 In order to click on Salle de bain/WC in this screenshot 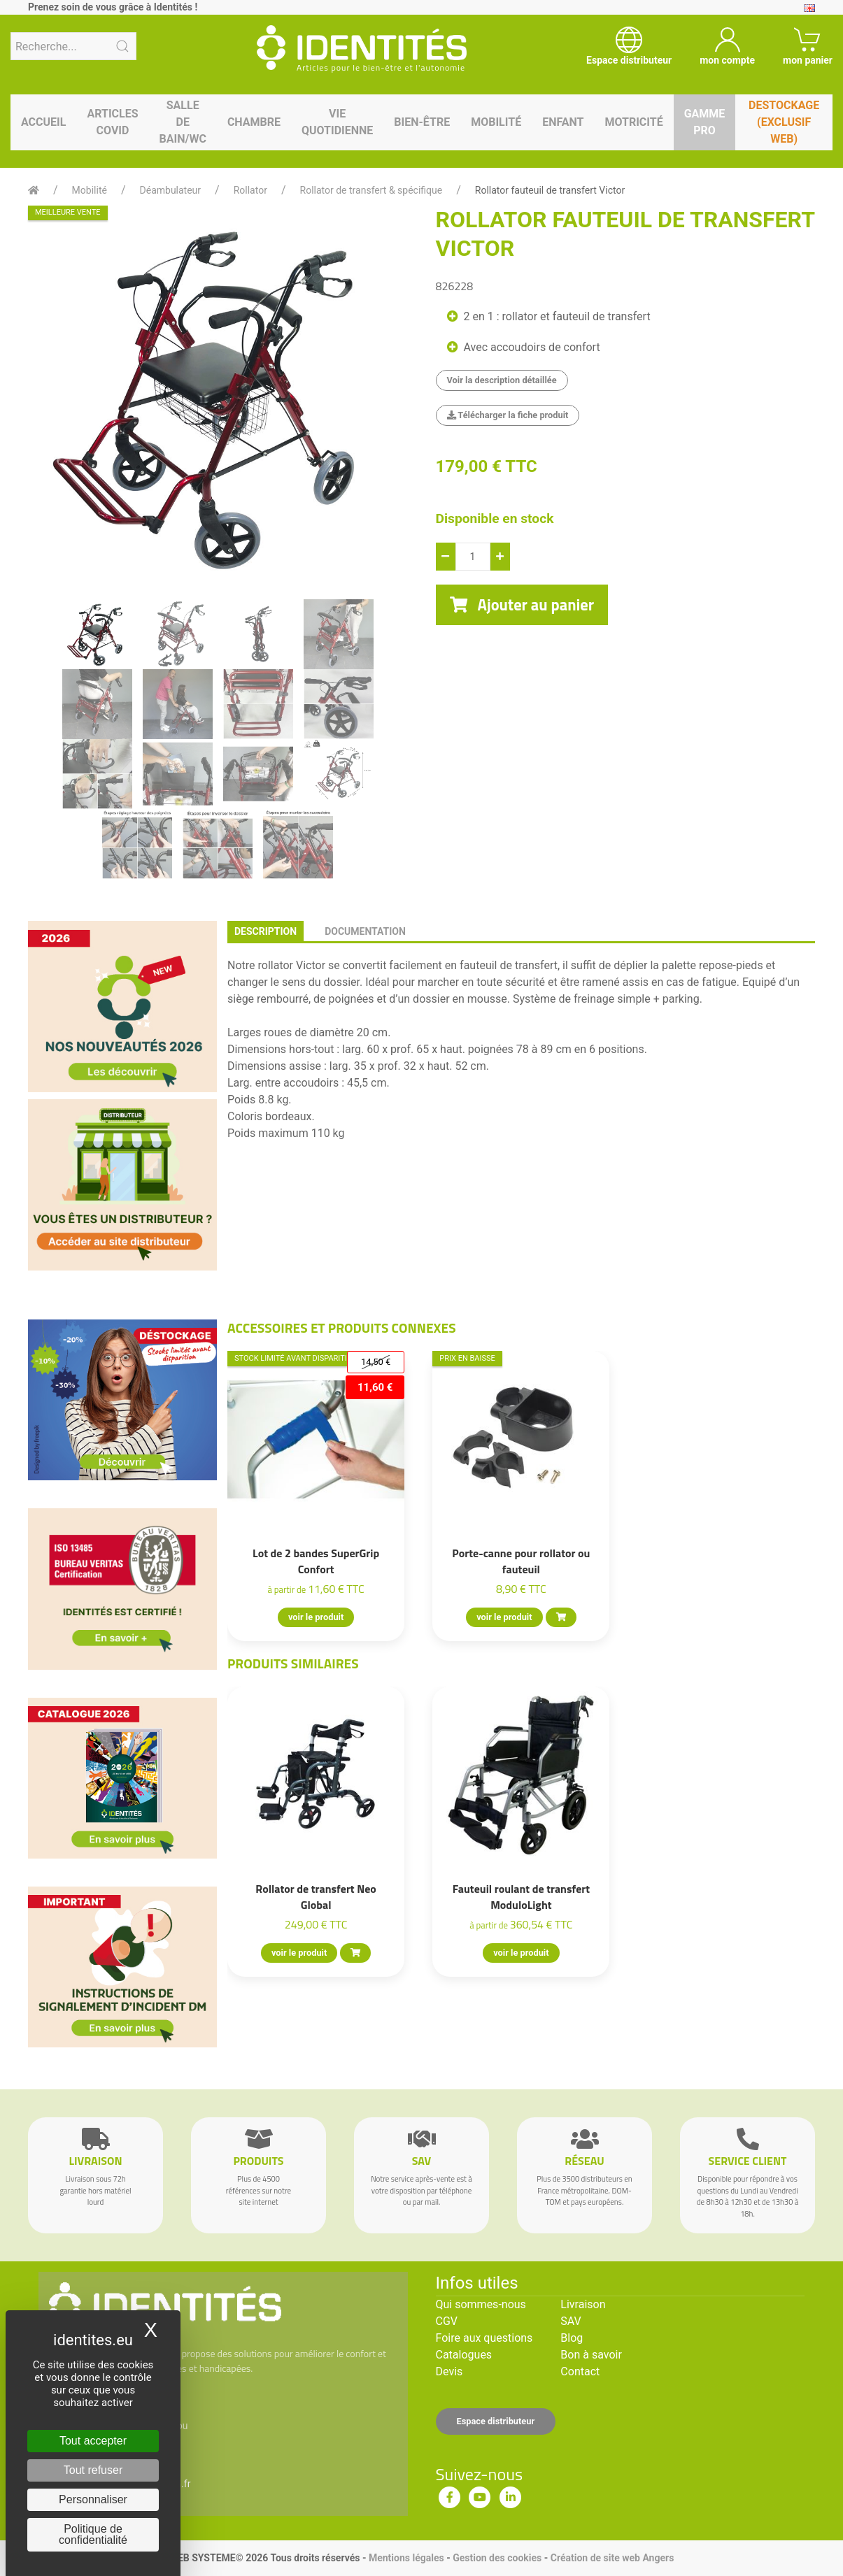, I will do `click(183, 122)`.